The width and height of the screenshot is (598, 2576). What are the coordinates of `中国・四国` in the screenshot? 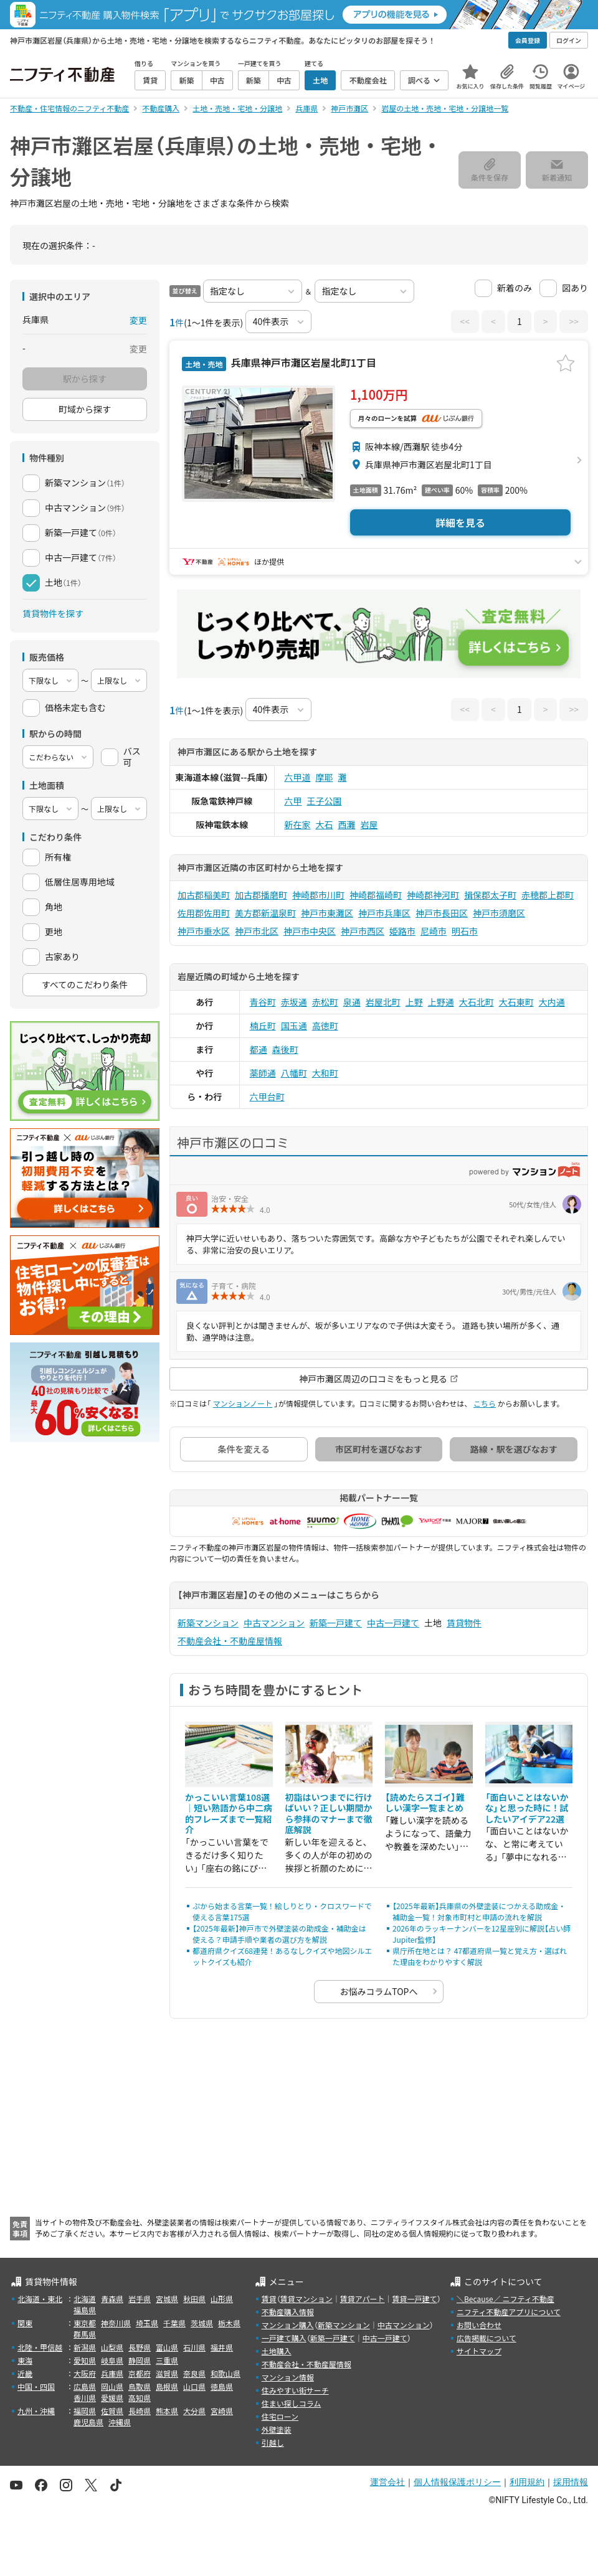 It's located at (36, 2386).